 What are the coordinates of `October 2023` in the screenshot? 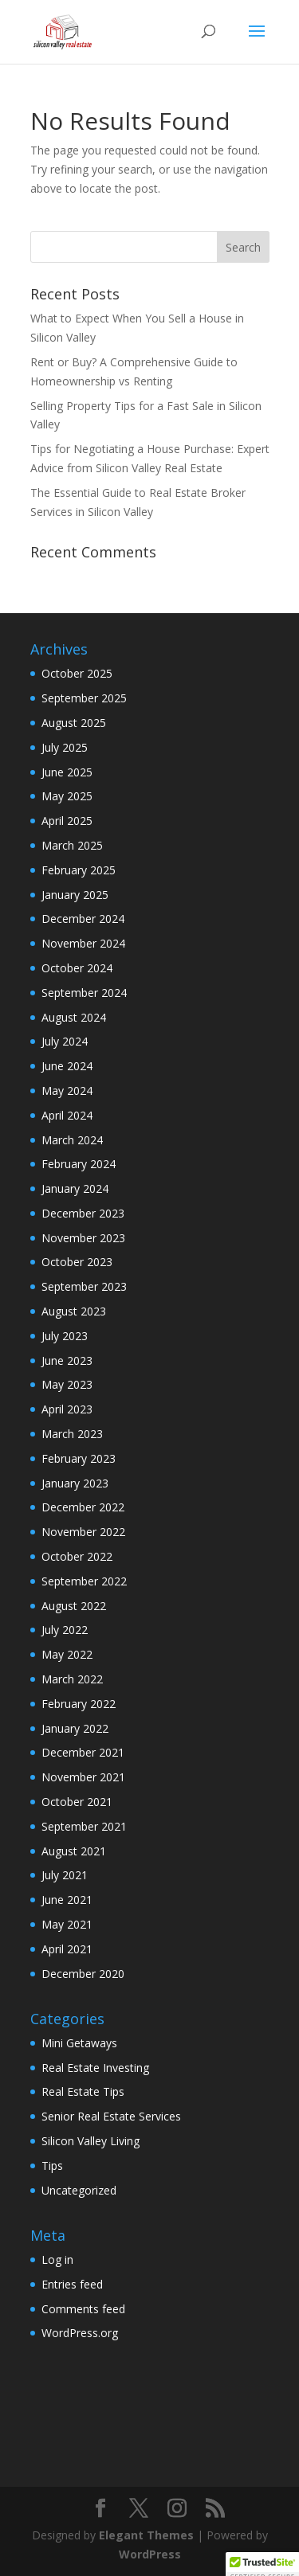 It's located at (76, 1261).